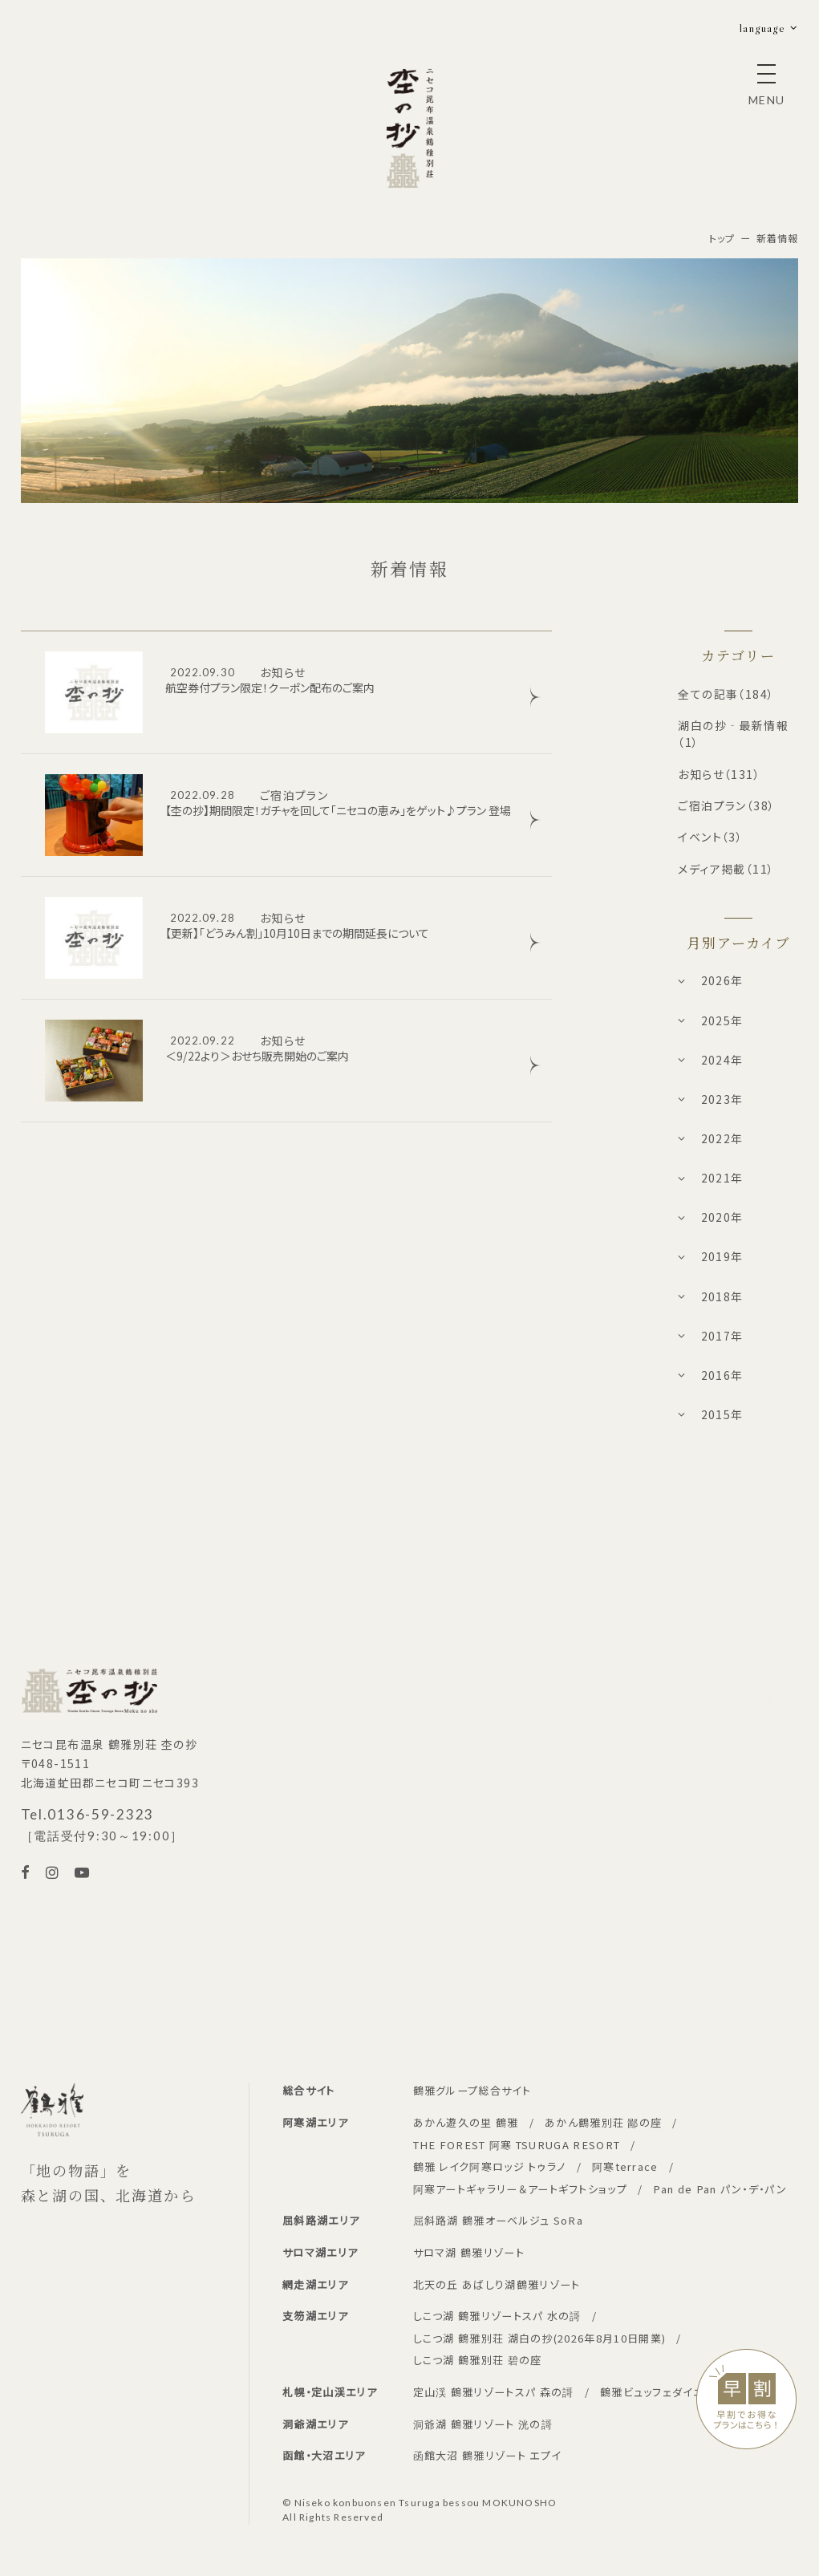 The height and width of the screenshot is (2576, 819). Describe the element at coordinates (726, 805) in the screenshot. I see `ご宿泊プラン（38）` at that location.